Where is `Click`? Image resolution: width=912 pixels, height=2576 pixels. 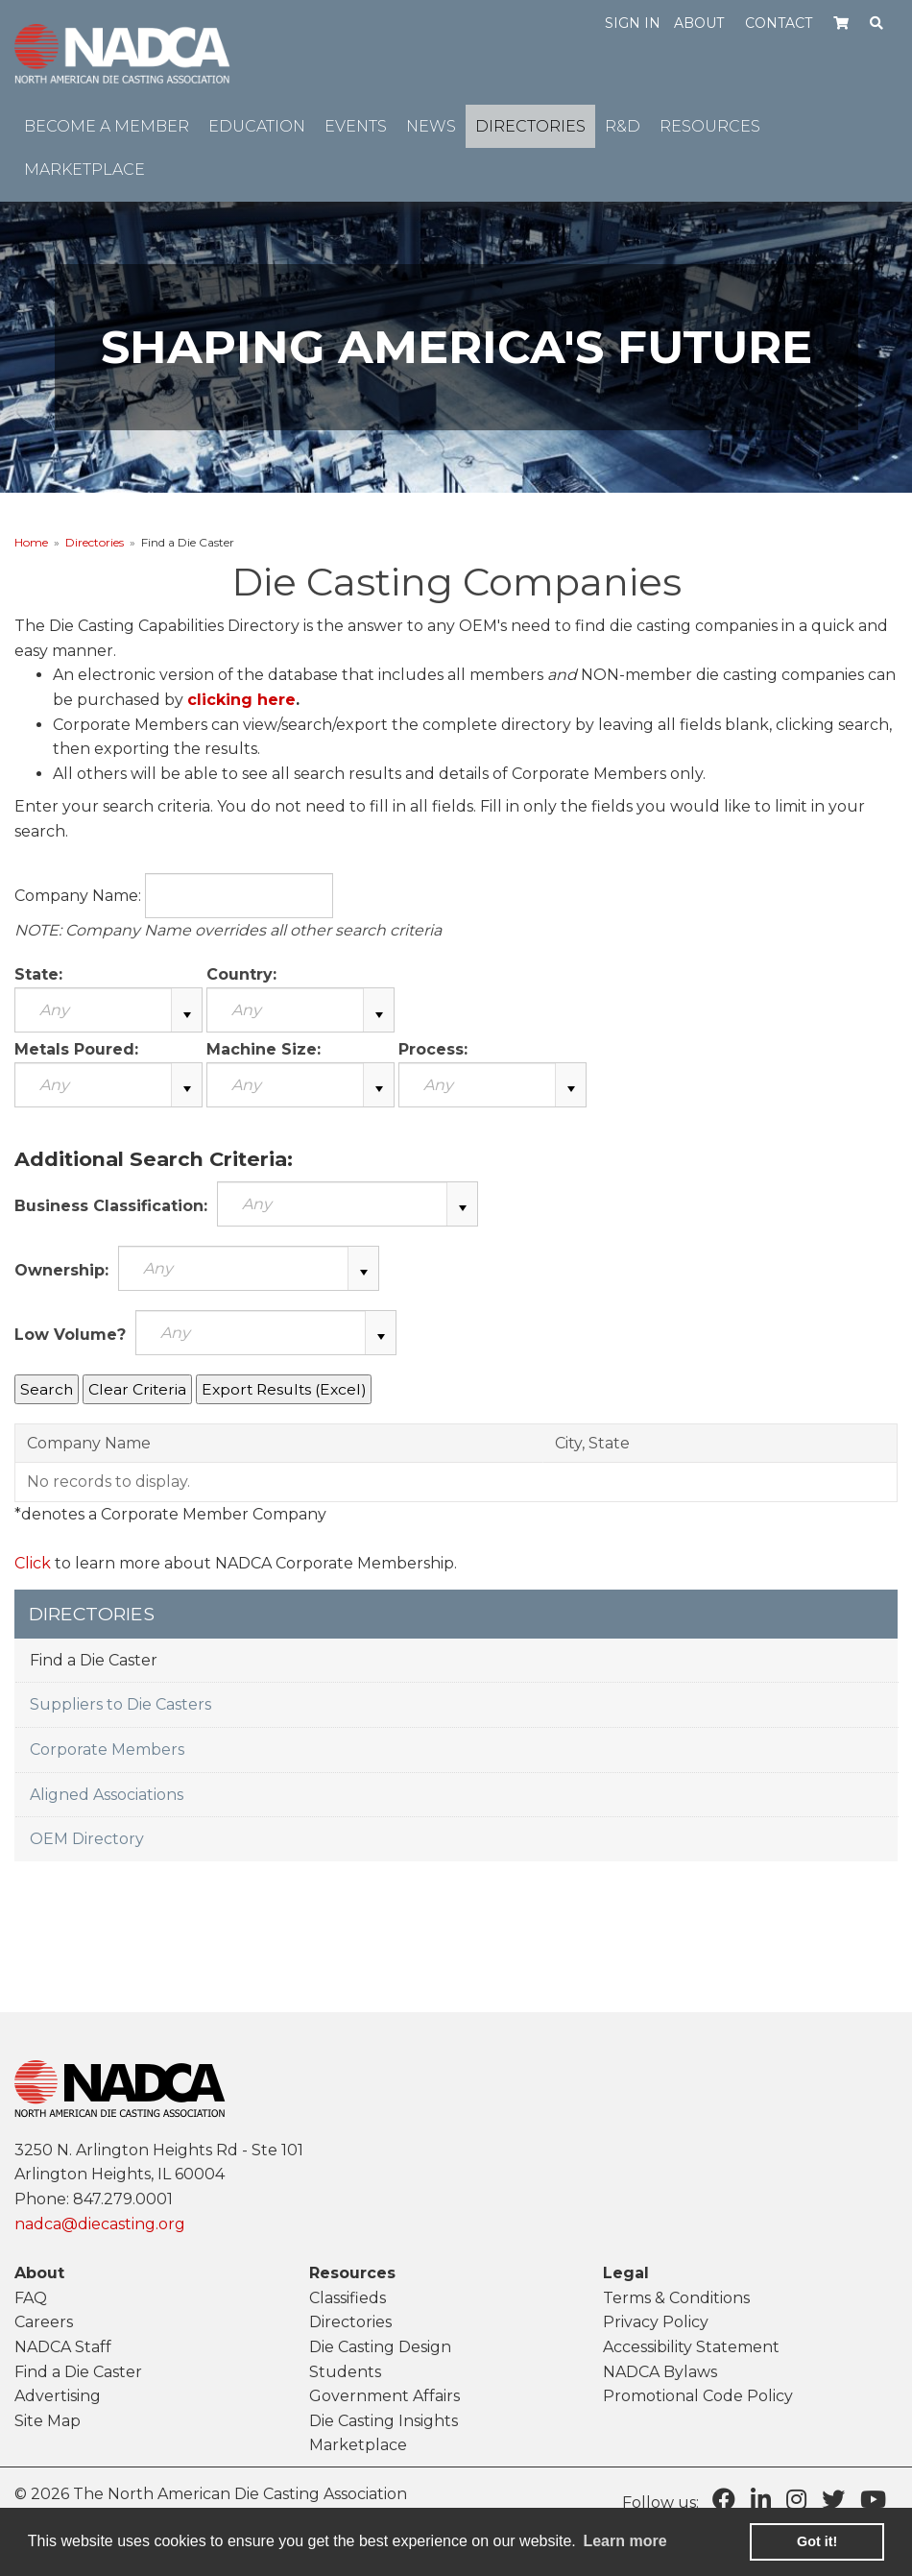
Click is located at coordinates (32, 1563).